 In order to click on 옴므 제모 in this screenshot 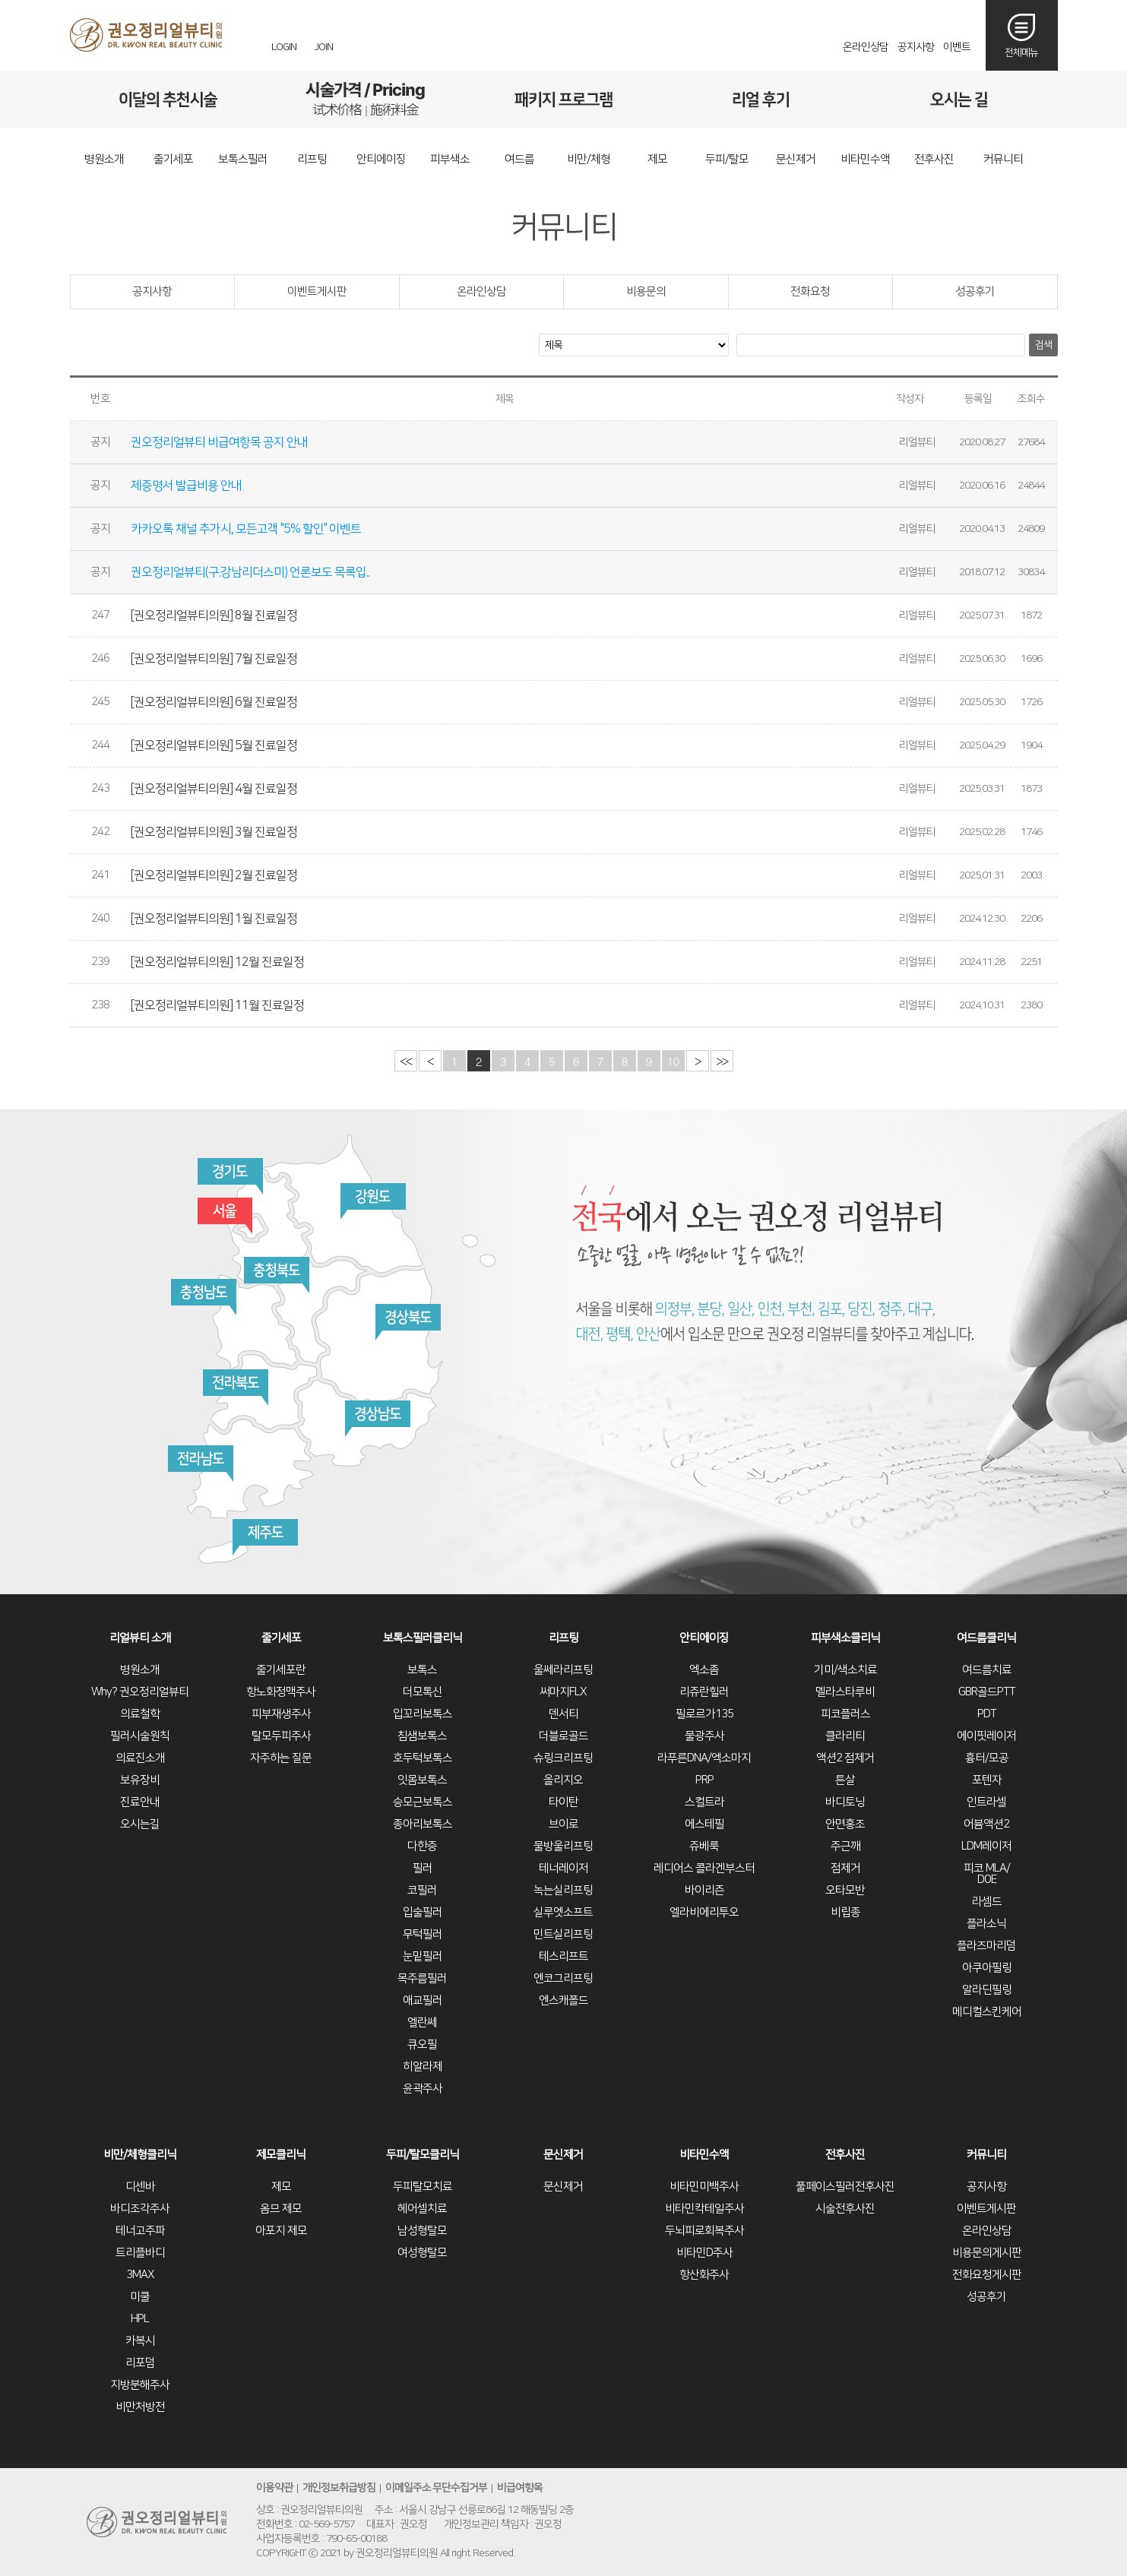, I will do `click(281, 2208)`.